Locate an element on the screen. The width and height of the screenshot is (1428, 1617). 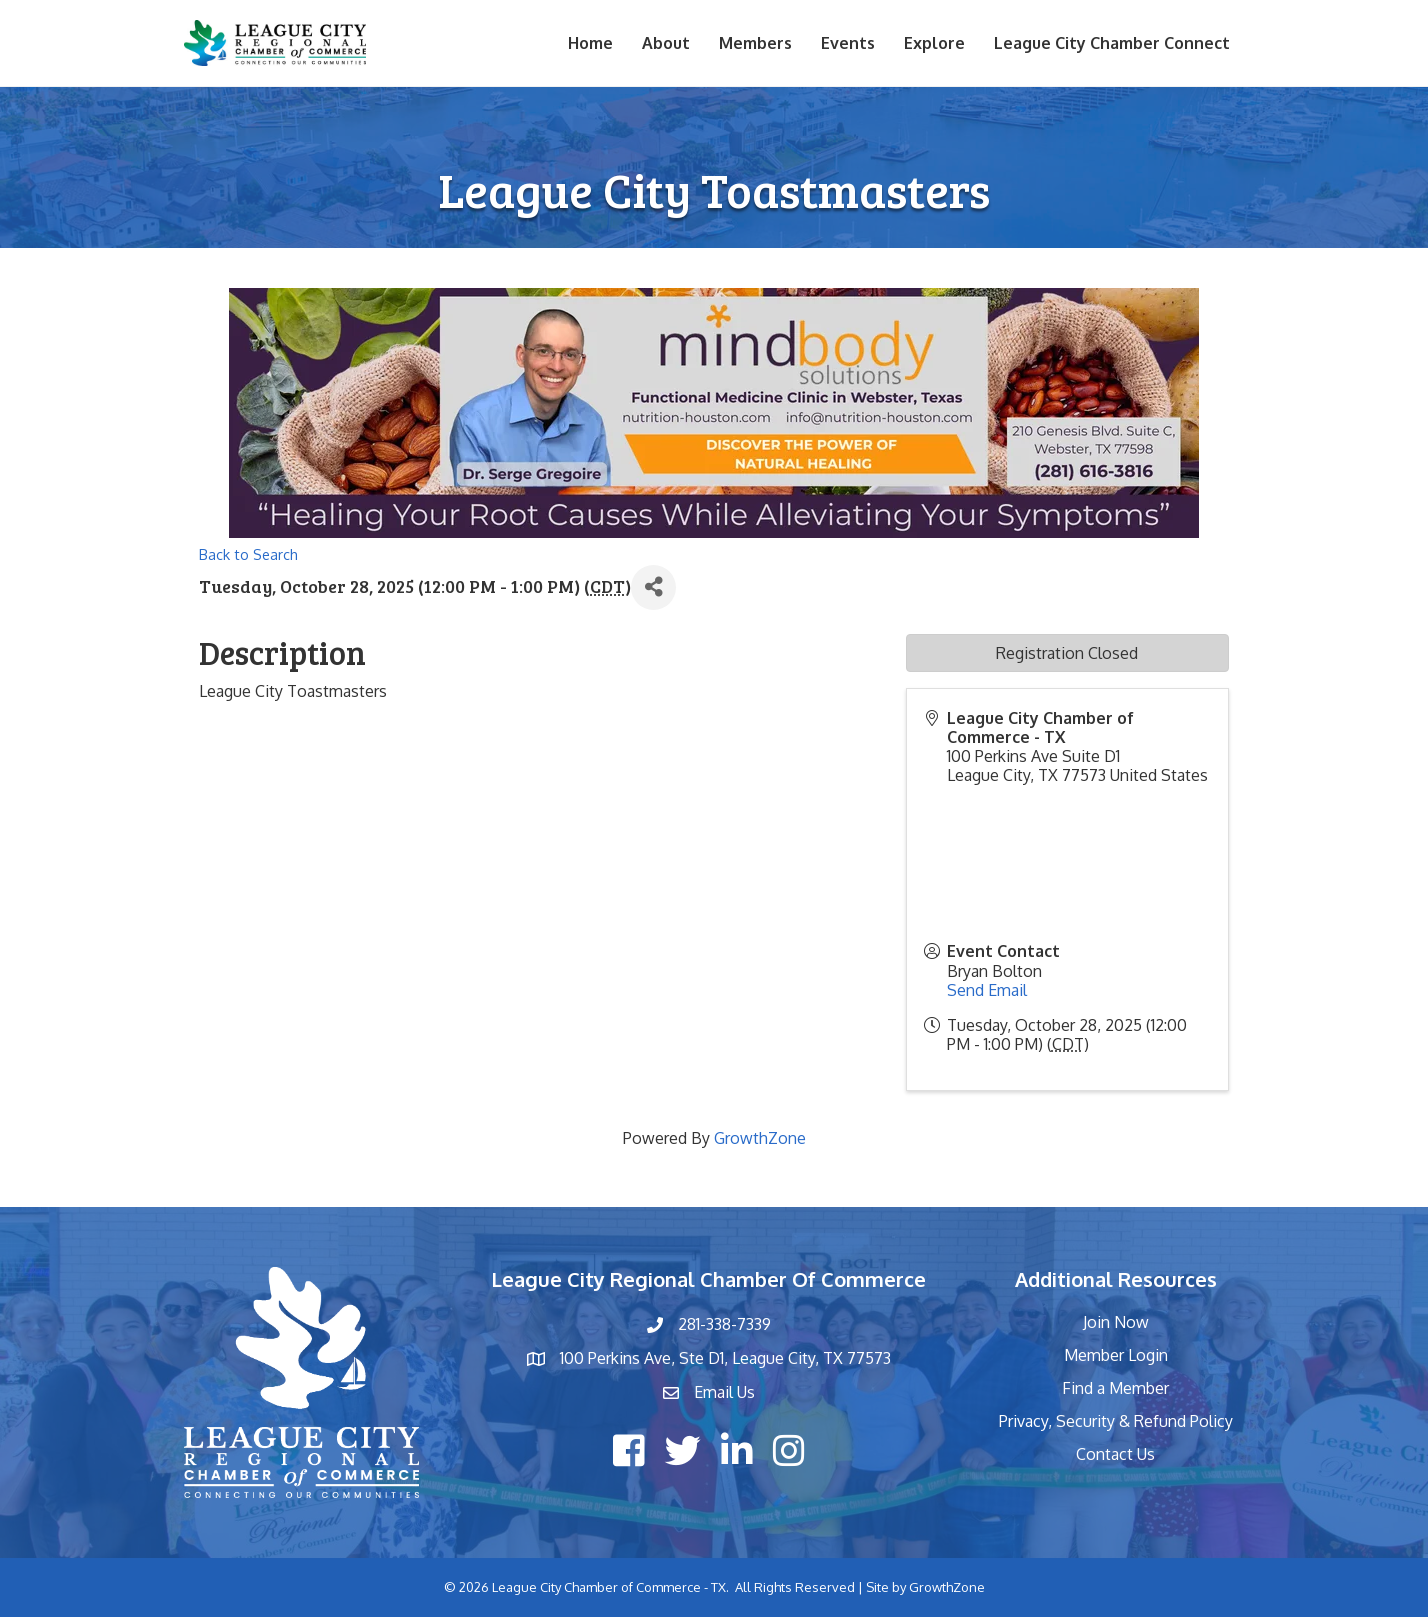
Find a Member is located at coordinates (1115, 1388).